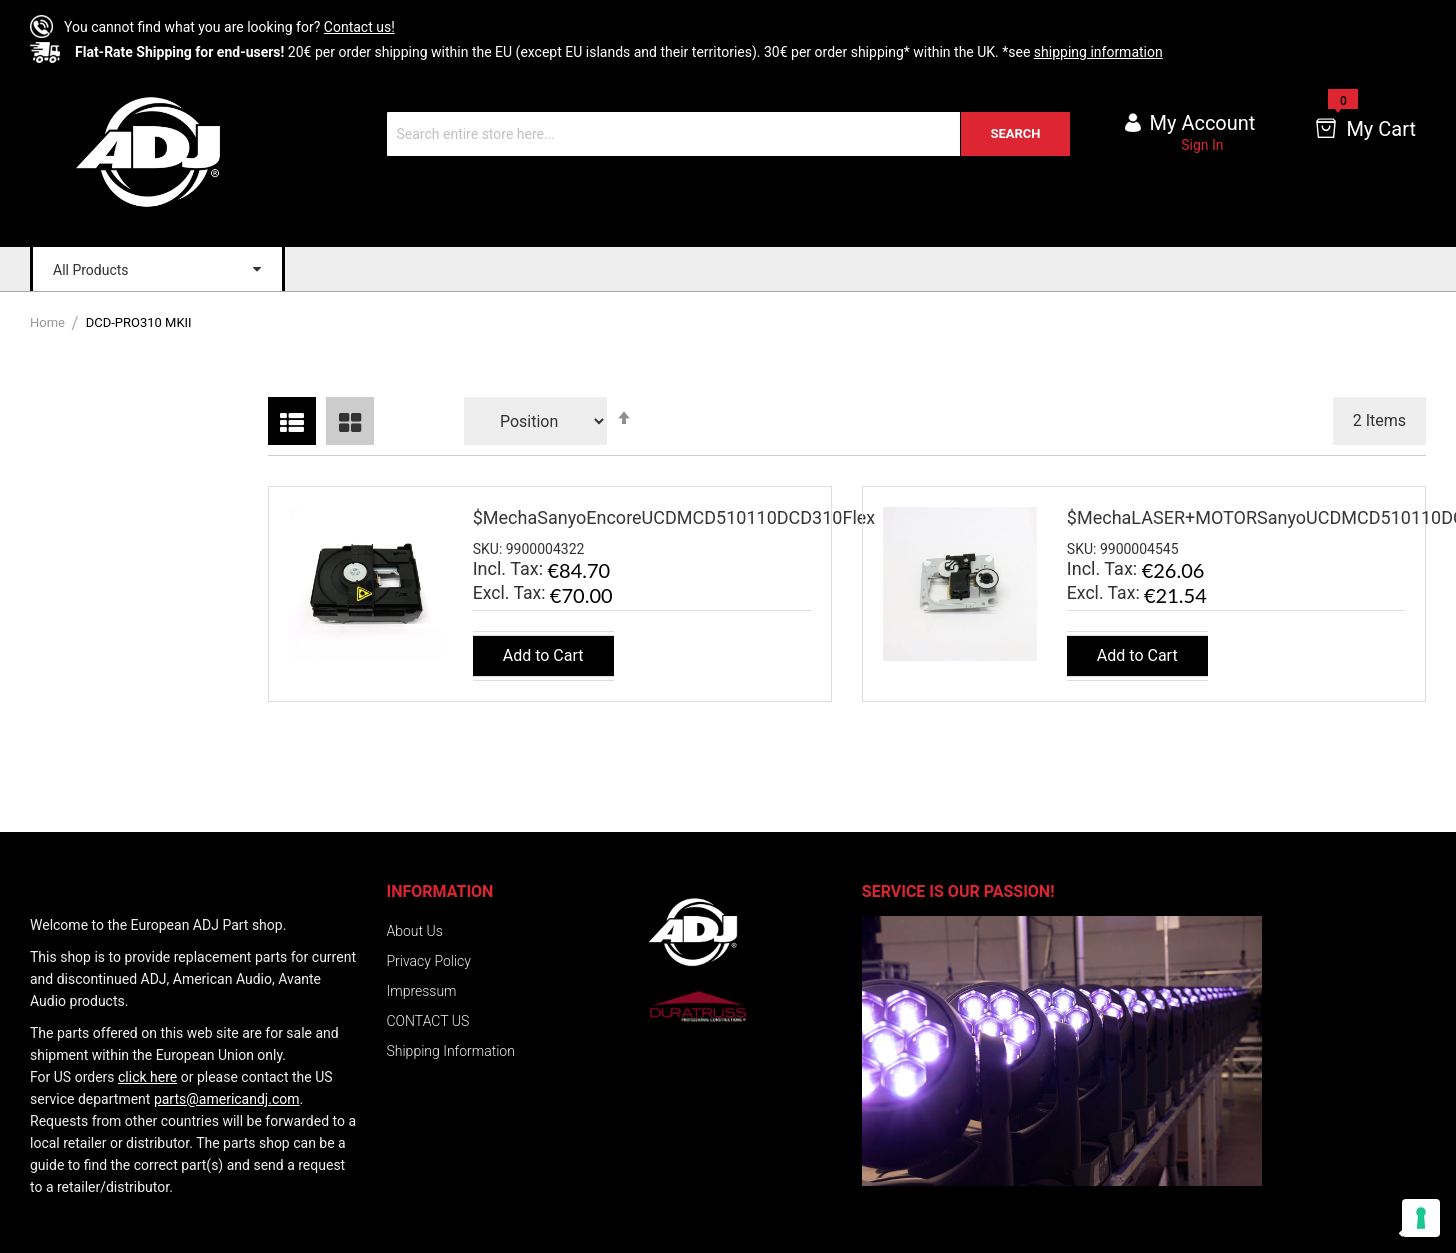 This screenshot has height=1253, width=1456. I want to click on Sign In, so click(1202, 145).